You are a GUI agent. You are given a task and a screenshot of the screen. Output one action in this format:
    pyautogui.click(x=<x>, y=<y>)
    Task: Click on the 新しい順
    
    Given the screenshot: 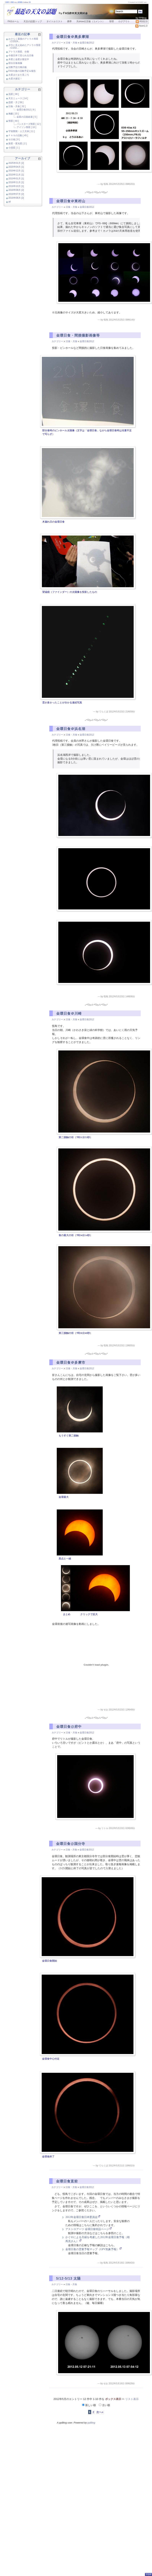 What is the action you would take?
    pyautogui.click(x=89, y=2405)
    